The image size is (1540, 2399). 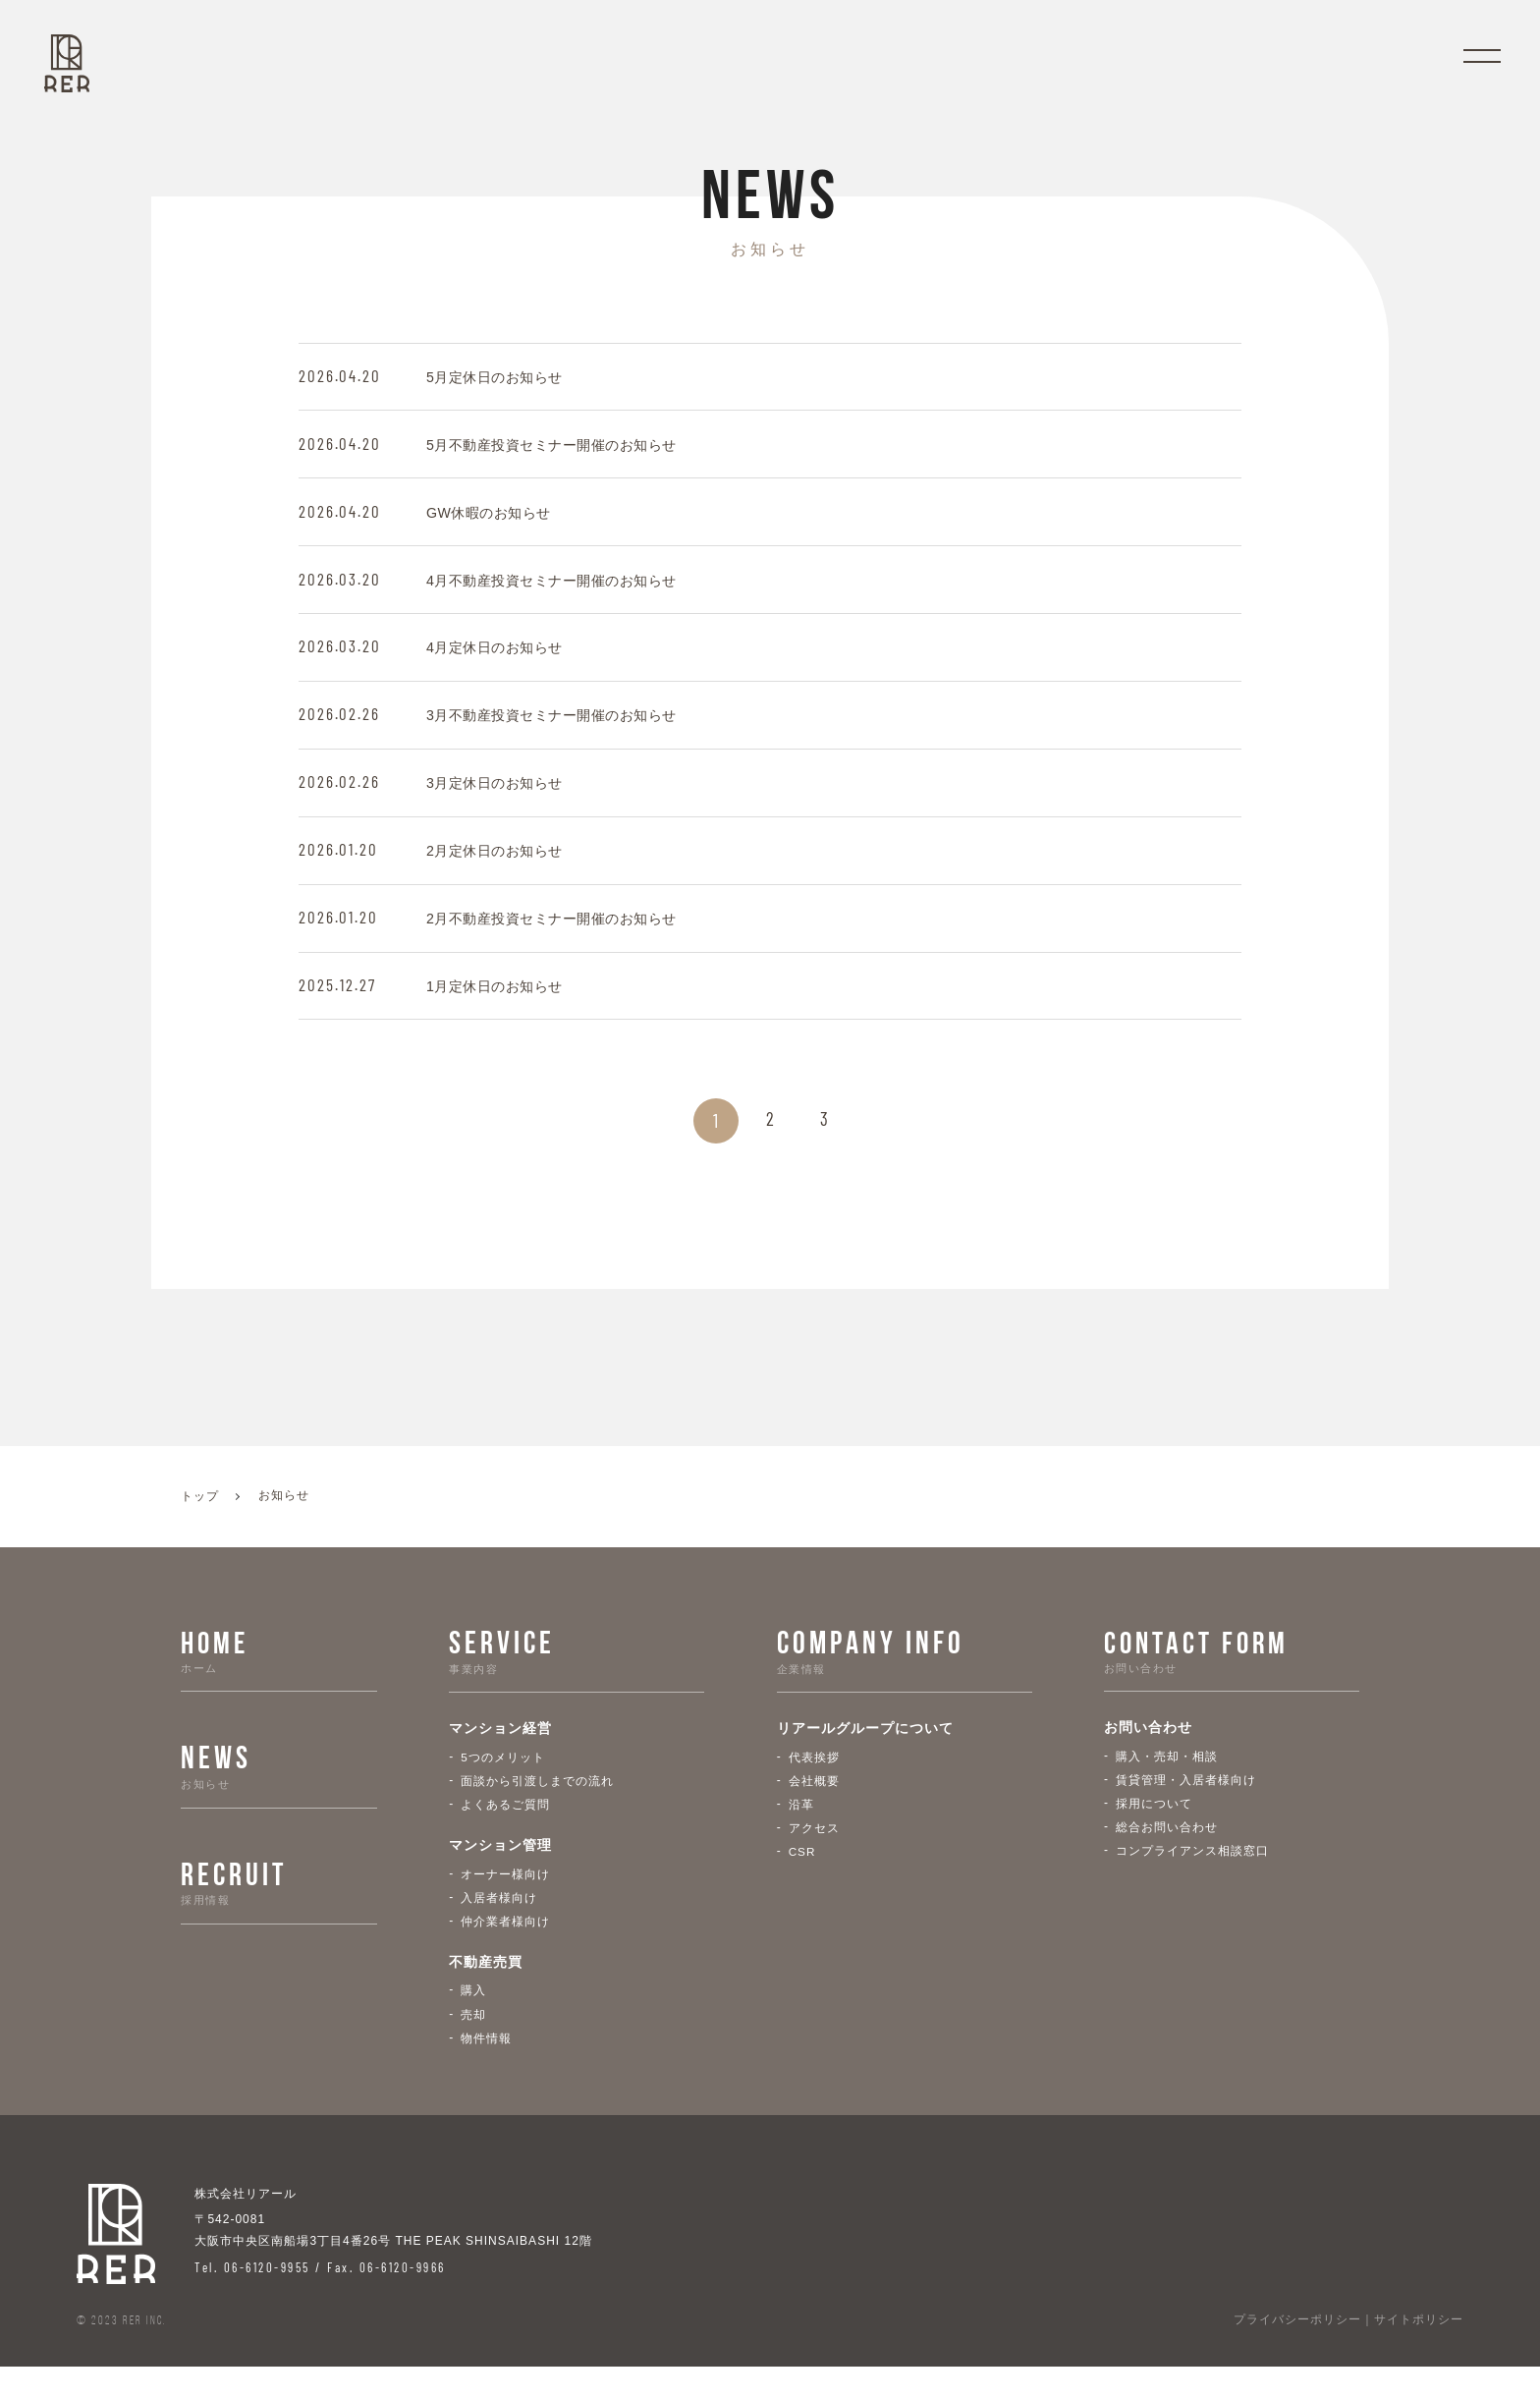 What do you see at coordinates (1418, 2353) in the screenshot?
I see `サイトポリシー` at bounding box center [1418, 2353].